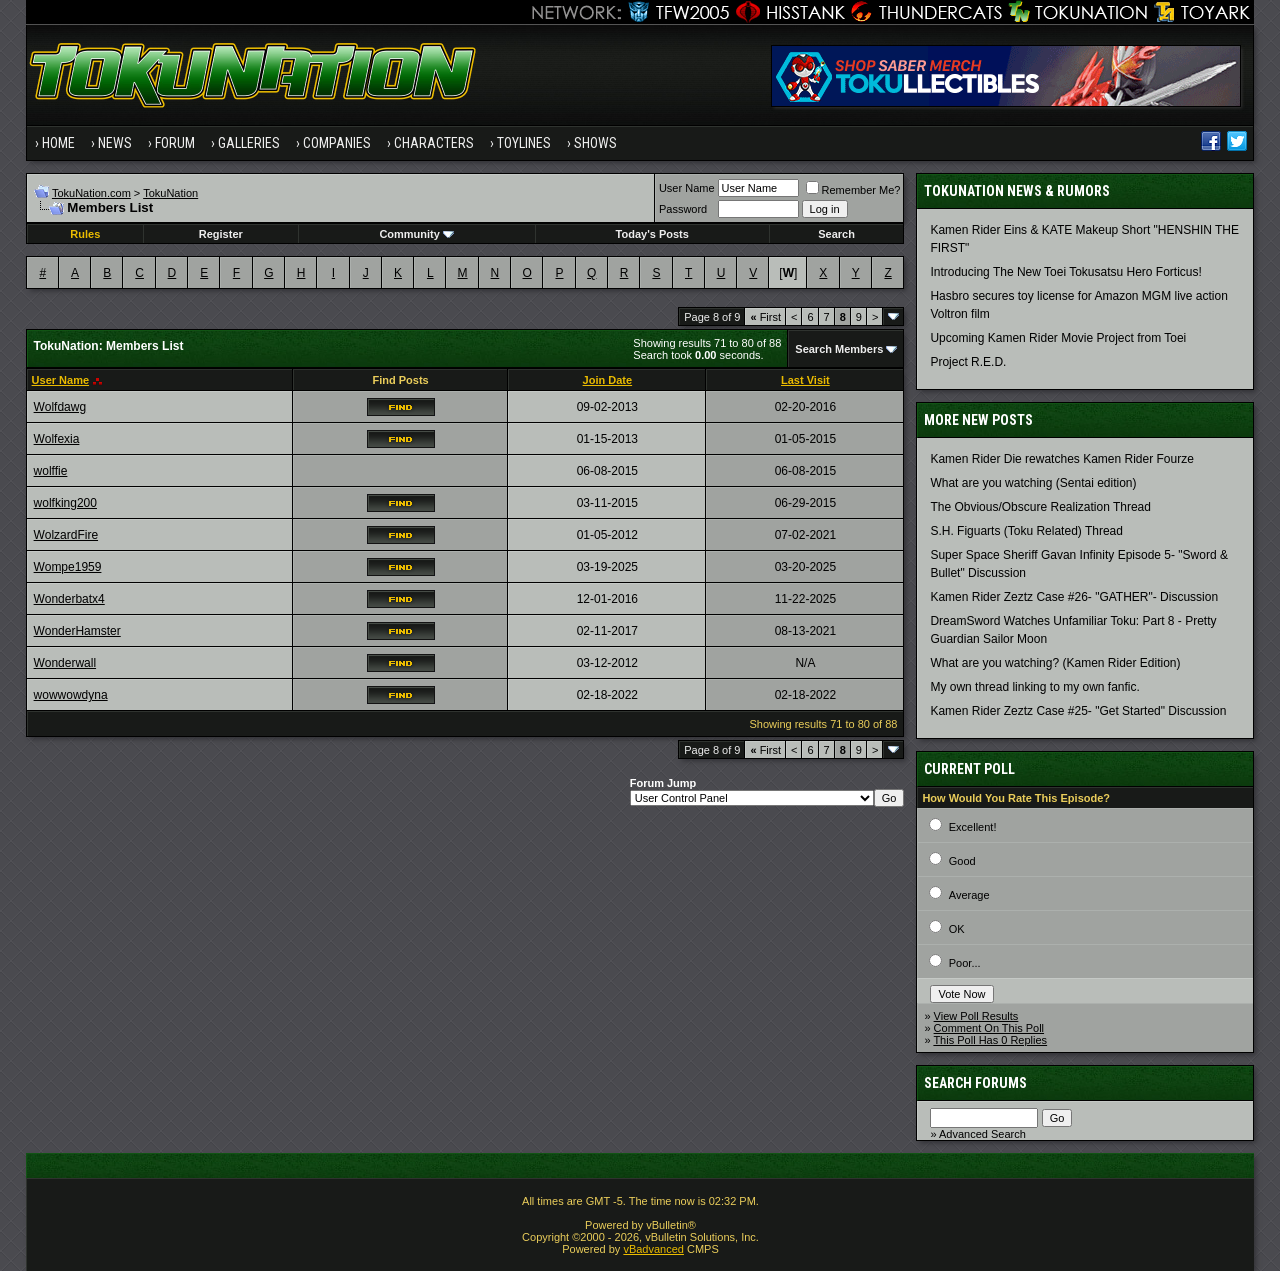  What do you see at coordinates (71, 695) in the screenshot?
I see `wowwowdyna` at bounding box center [71, 695].